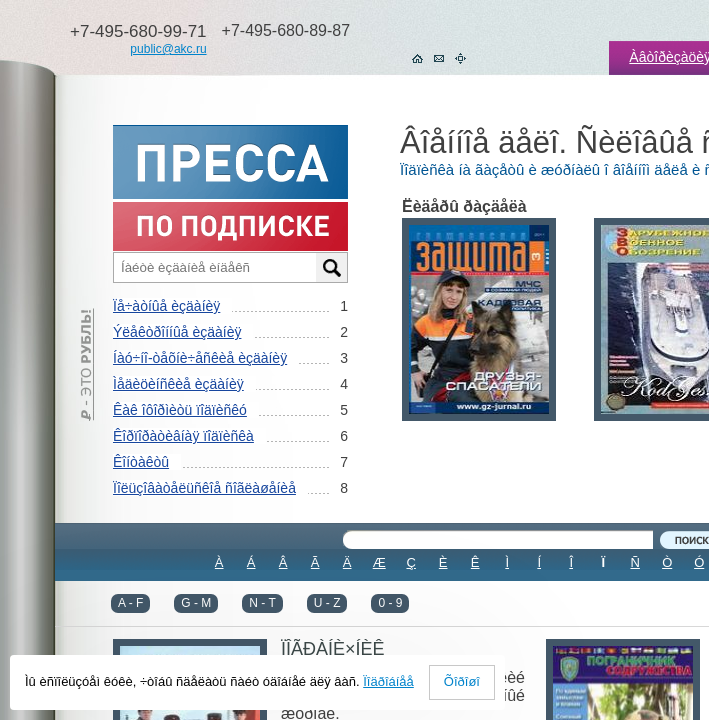 Image resolution: width=709 pixels, height=720 pixels. What do you see at coordinates (388, 681) in the screenshot?
I see `Ïîäðîáíåå` at bounding box center [388, 681].